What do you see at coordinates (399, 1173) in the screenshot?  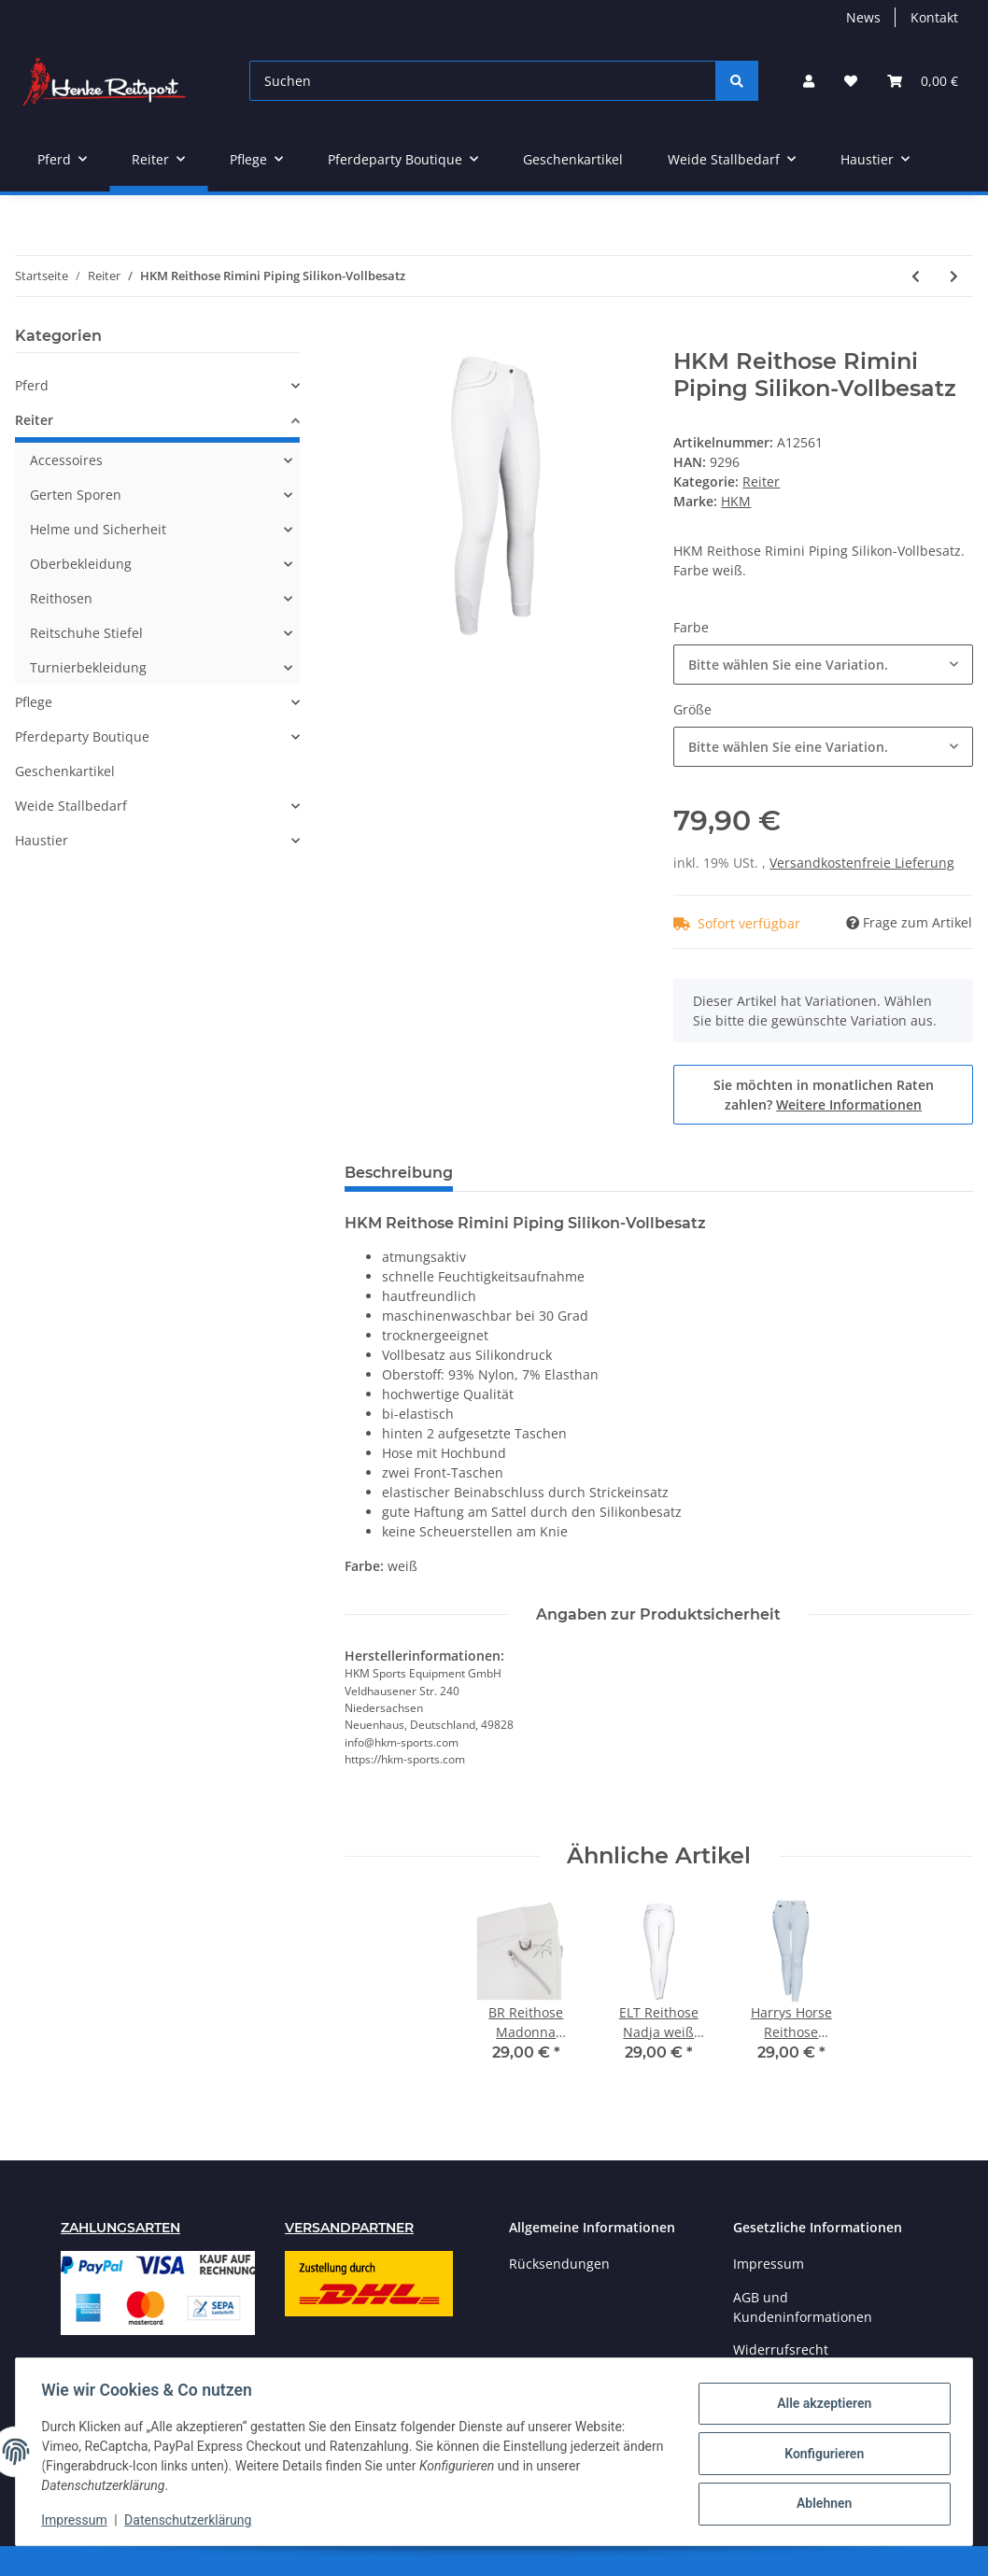 I see `Beschreibung [tab]` at bounding box center [399, 1173].